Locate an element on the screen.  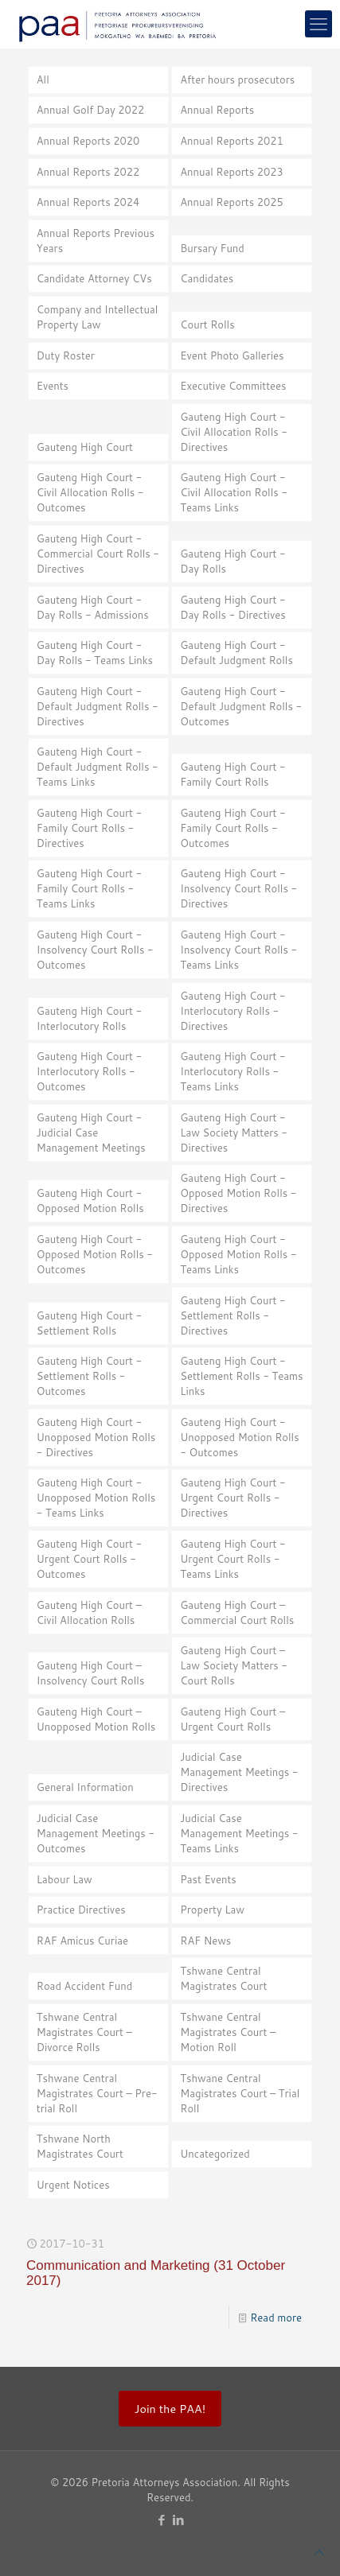
Candidate Attorney CVs is located at coordinates (94, 278).